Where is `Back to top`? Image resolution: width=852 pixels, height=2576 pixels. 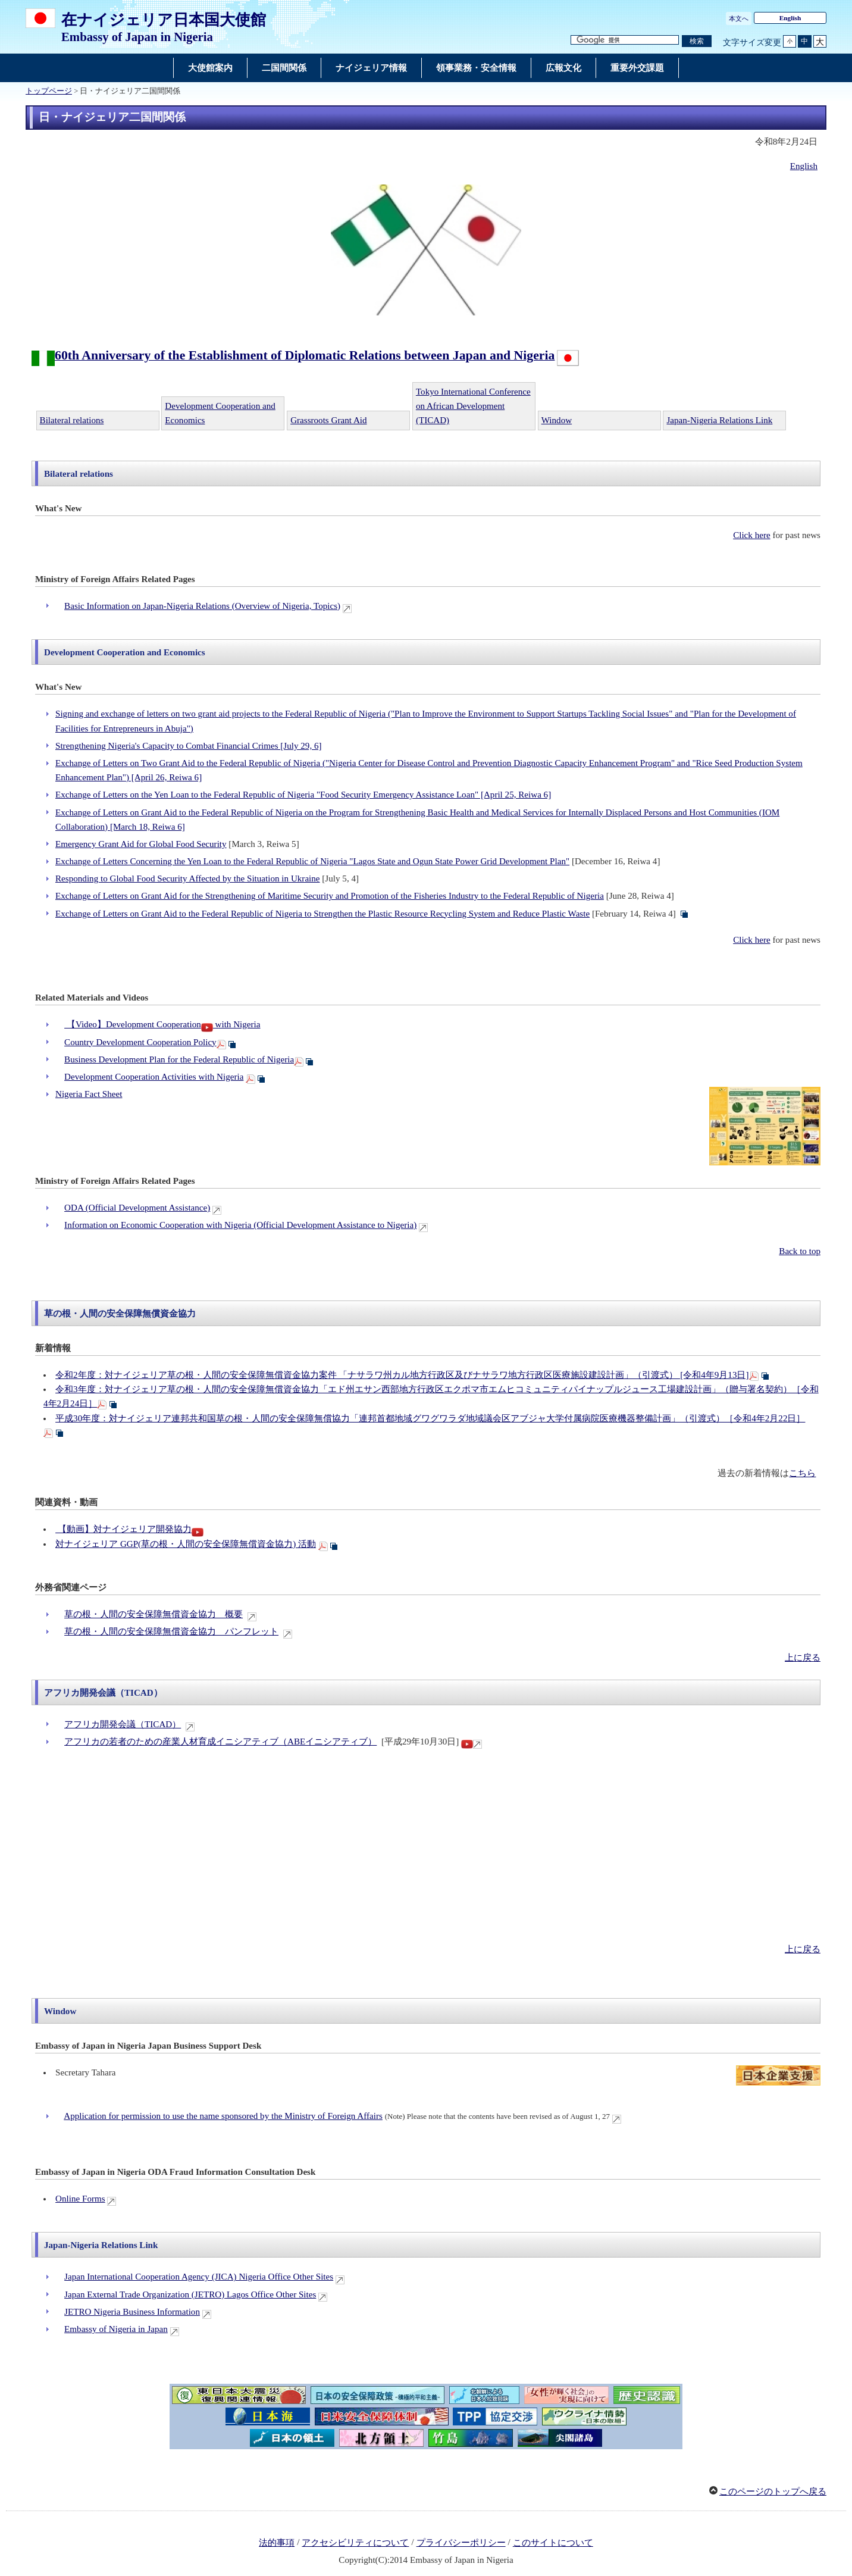 Back to top is located at coordinates (799, 1251).